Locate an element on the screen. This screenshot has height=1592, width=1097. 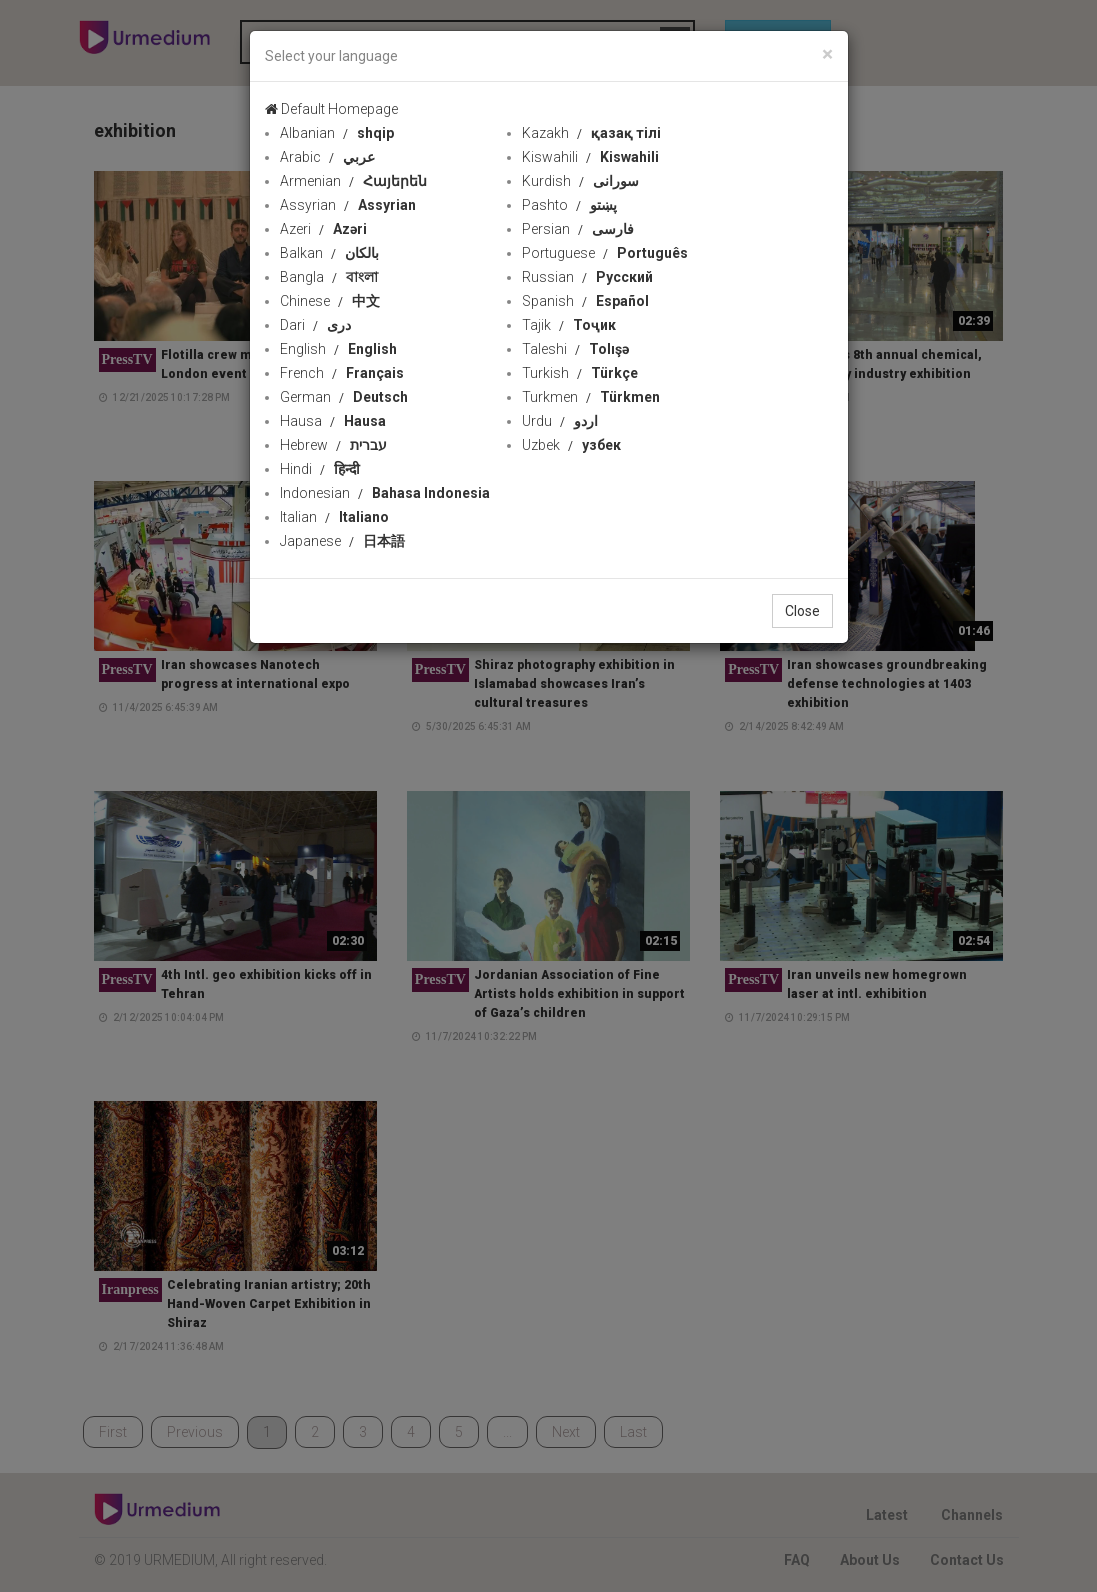
Assyrian is located at coordinates (348, 205).